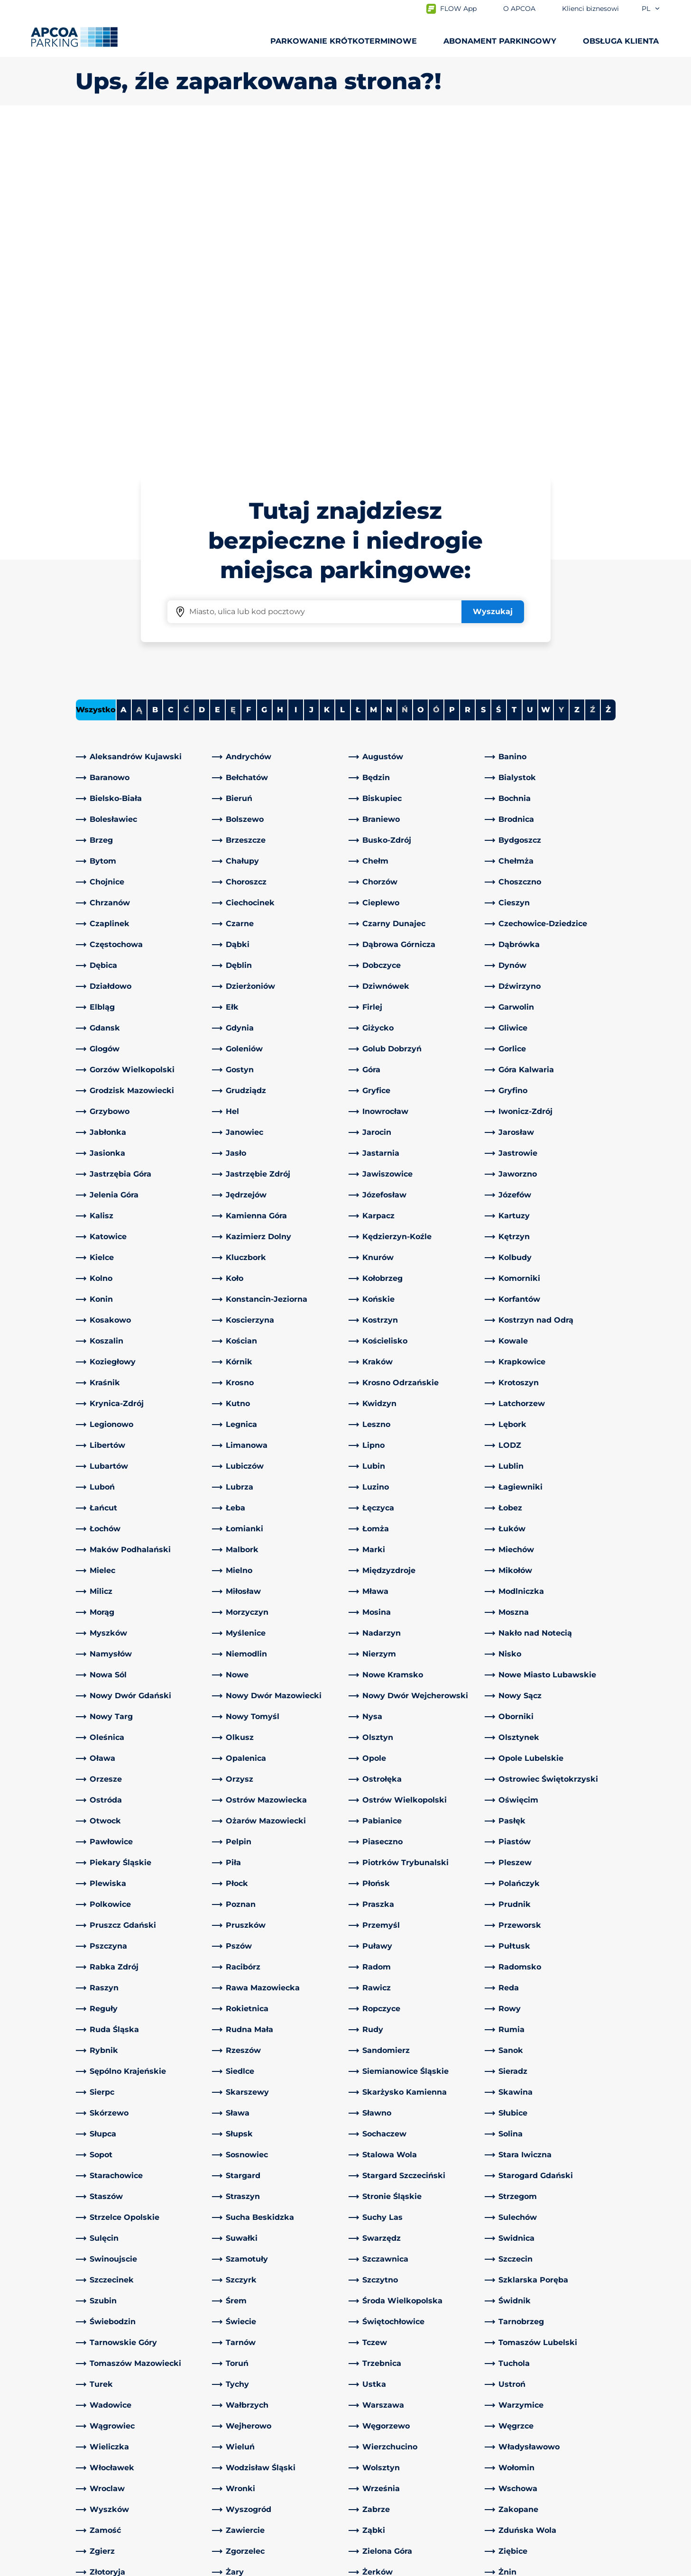 This screenshot has height=2576, width=691. Describe the element at coordinates (391, 2441) in the screenshot. I see `Obszary działalności` at that location.